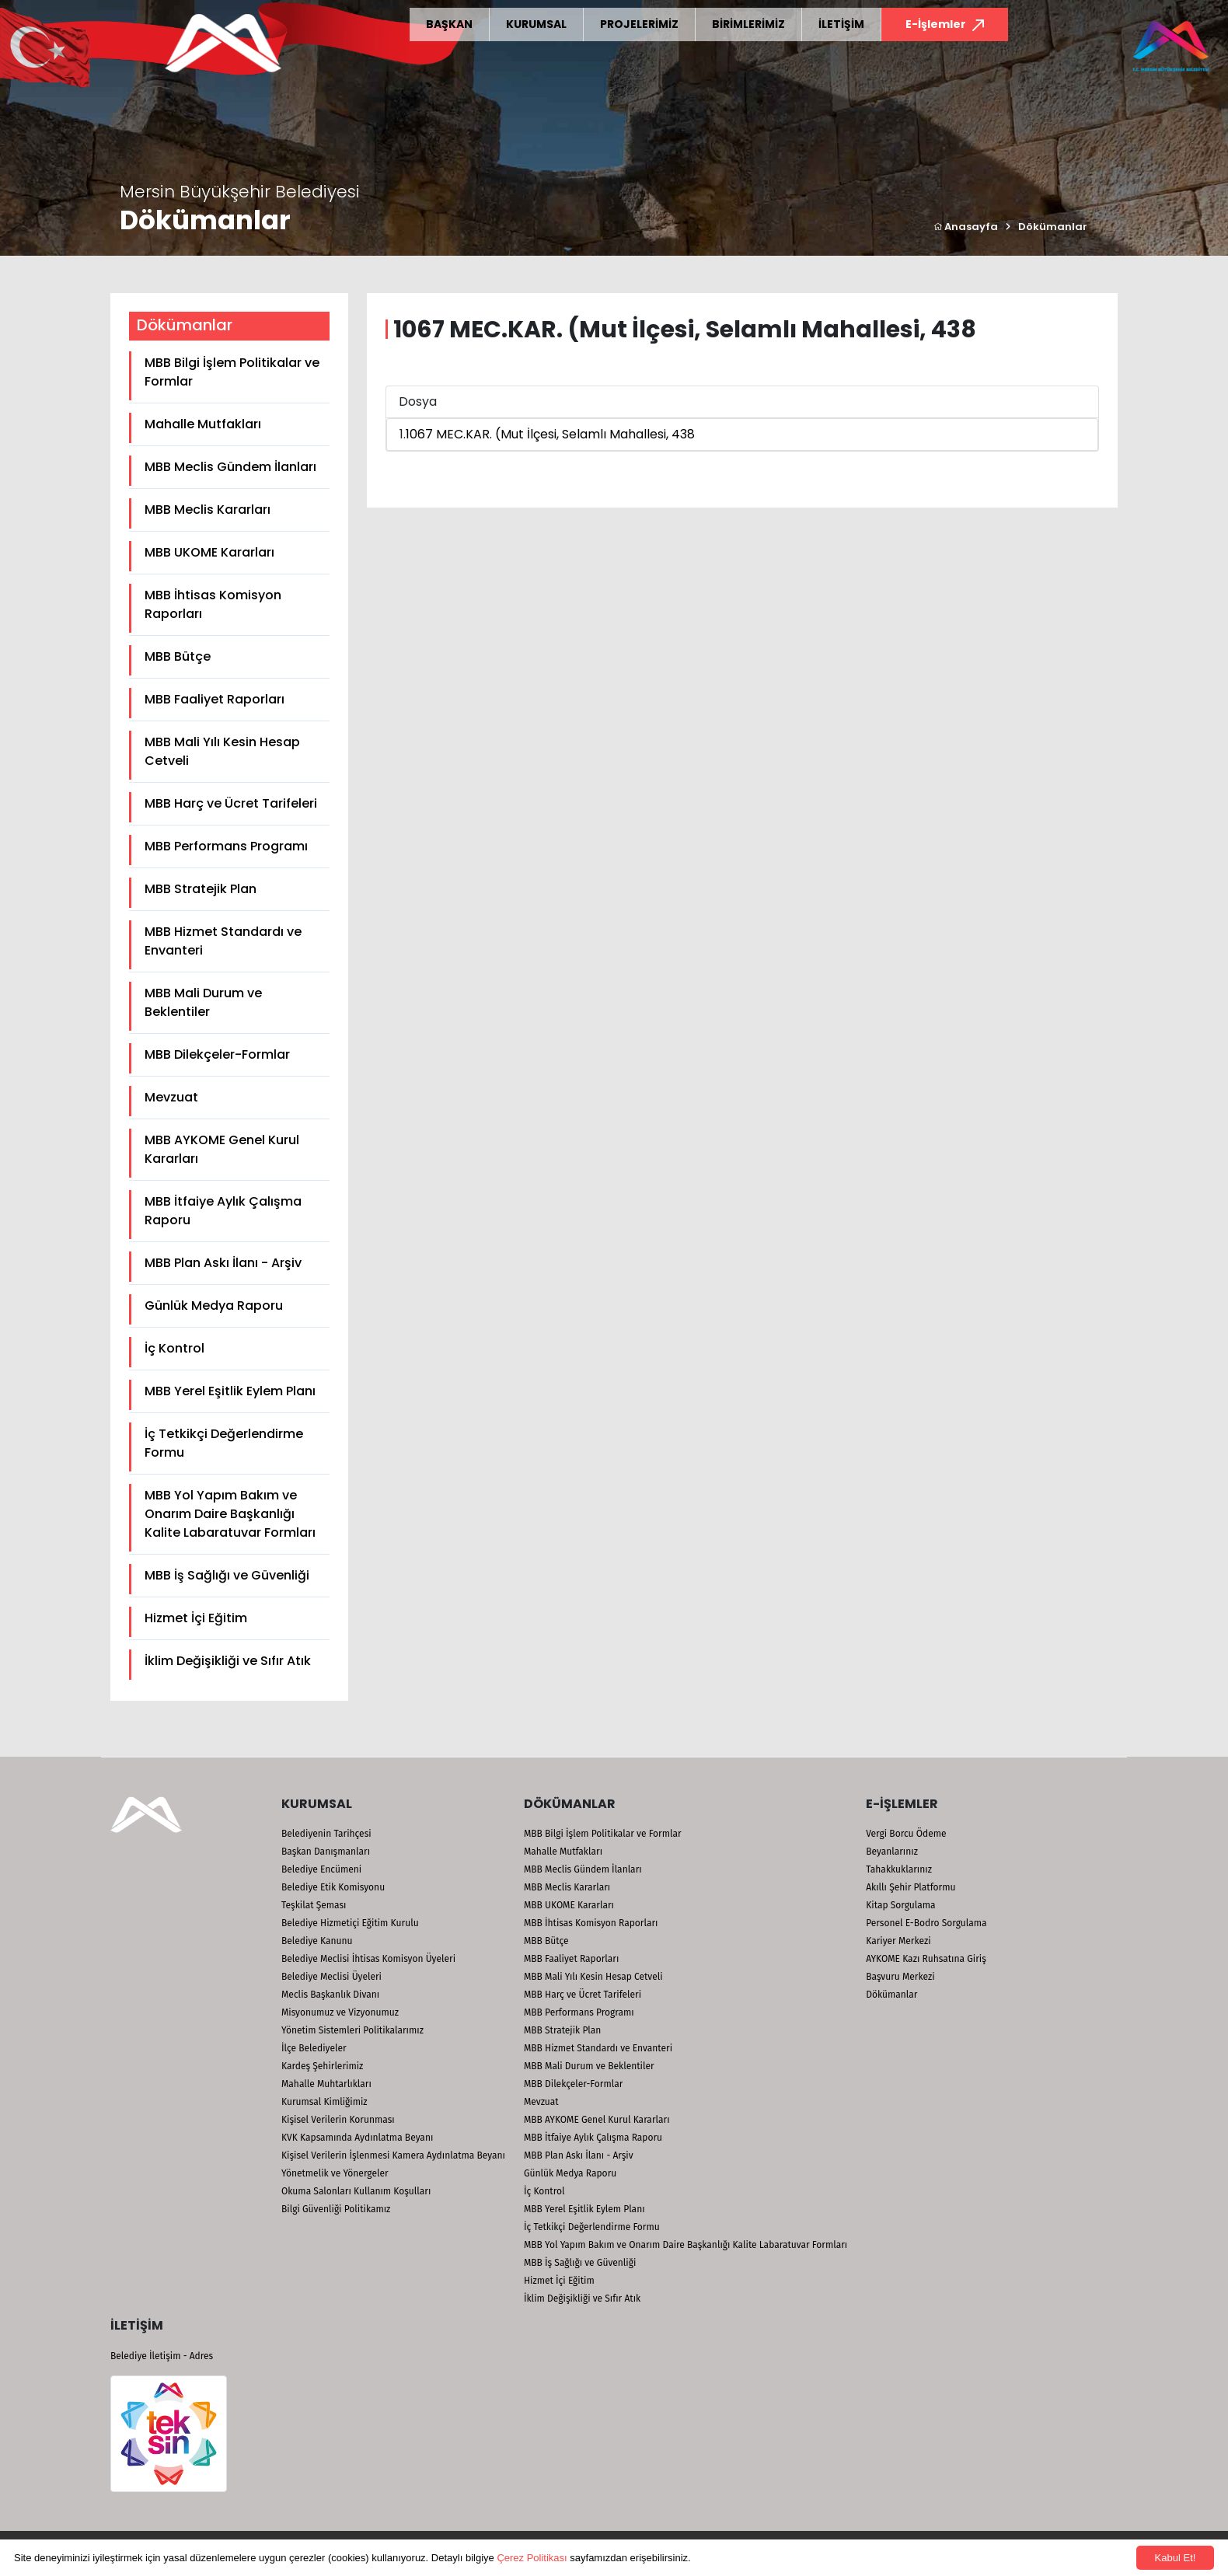 The height and width of the screenshot is (2576, 1228). What do you see at coordinates (965, 226) in the screenshot?
I see `Anasayfa` at bounding box center [965, 226].